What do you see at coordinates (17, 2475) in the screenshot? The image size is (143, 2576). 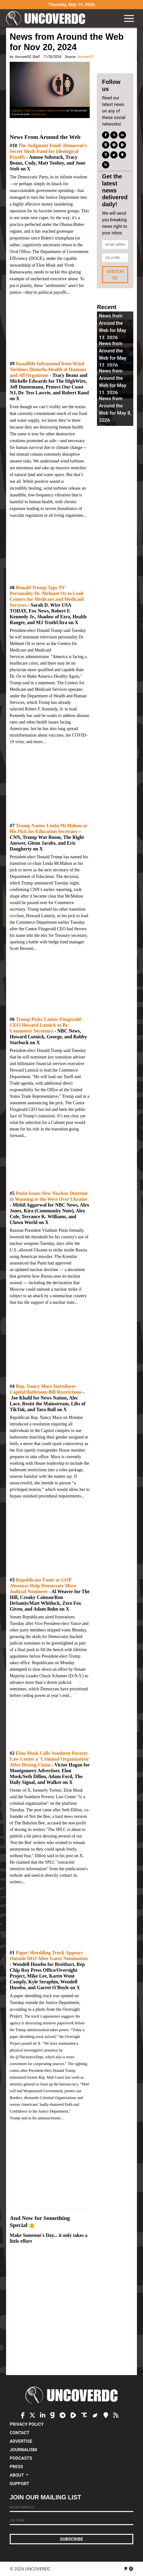 I see `About` at bounding box center [17, 2475].